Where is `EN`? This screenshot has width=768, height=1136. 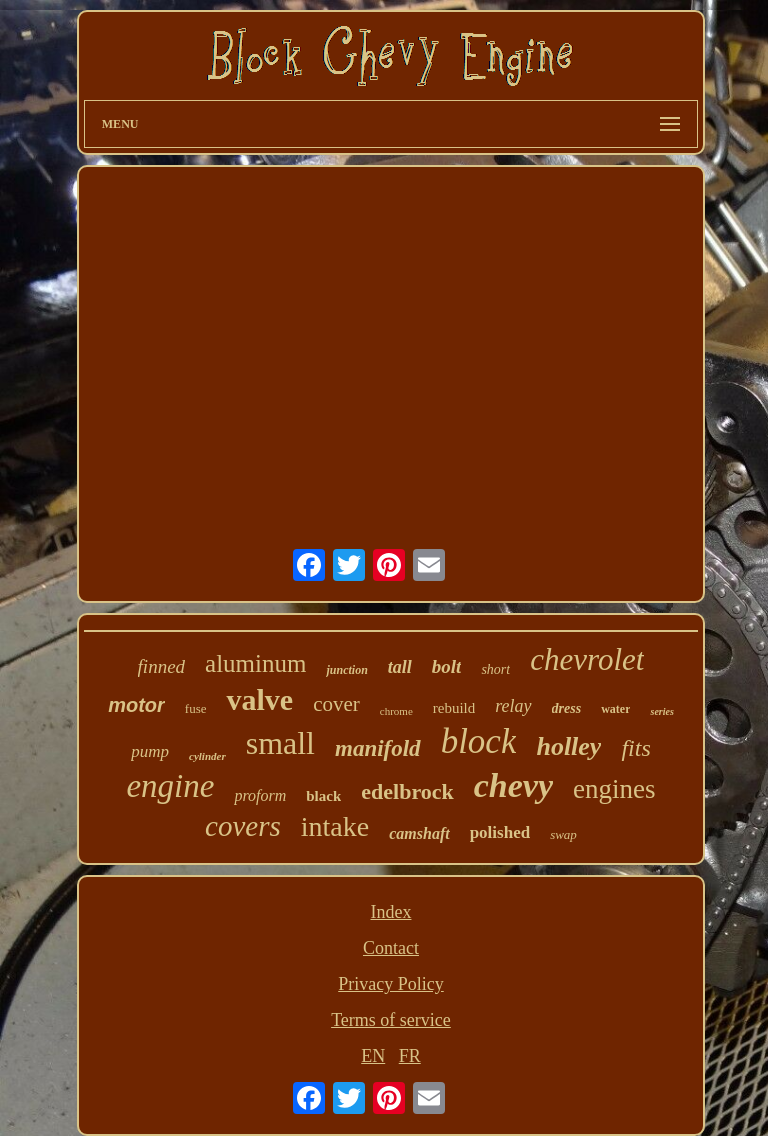 EN is located at coordinates (373, 1056).